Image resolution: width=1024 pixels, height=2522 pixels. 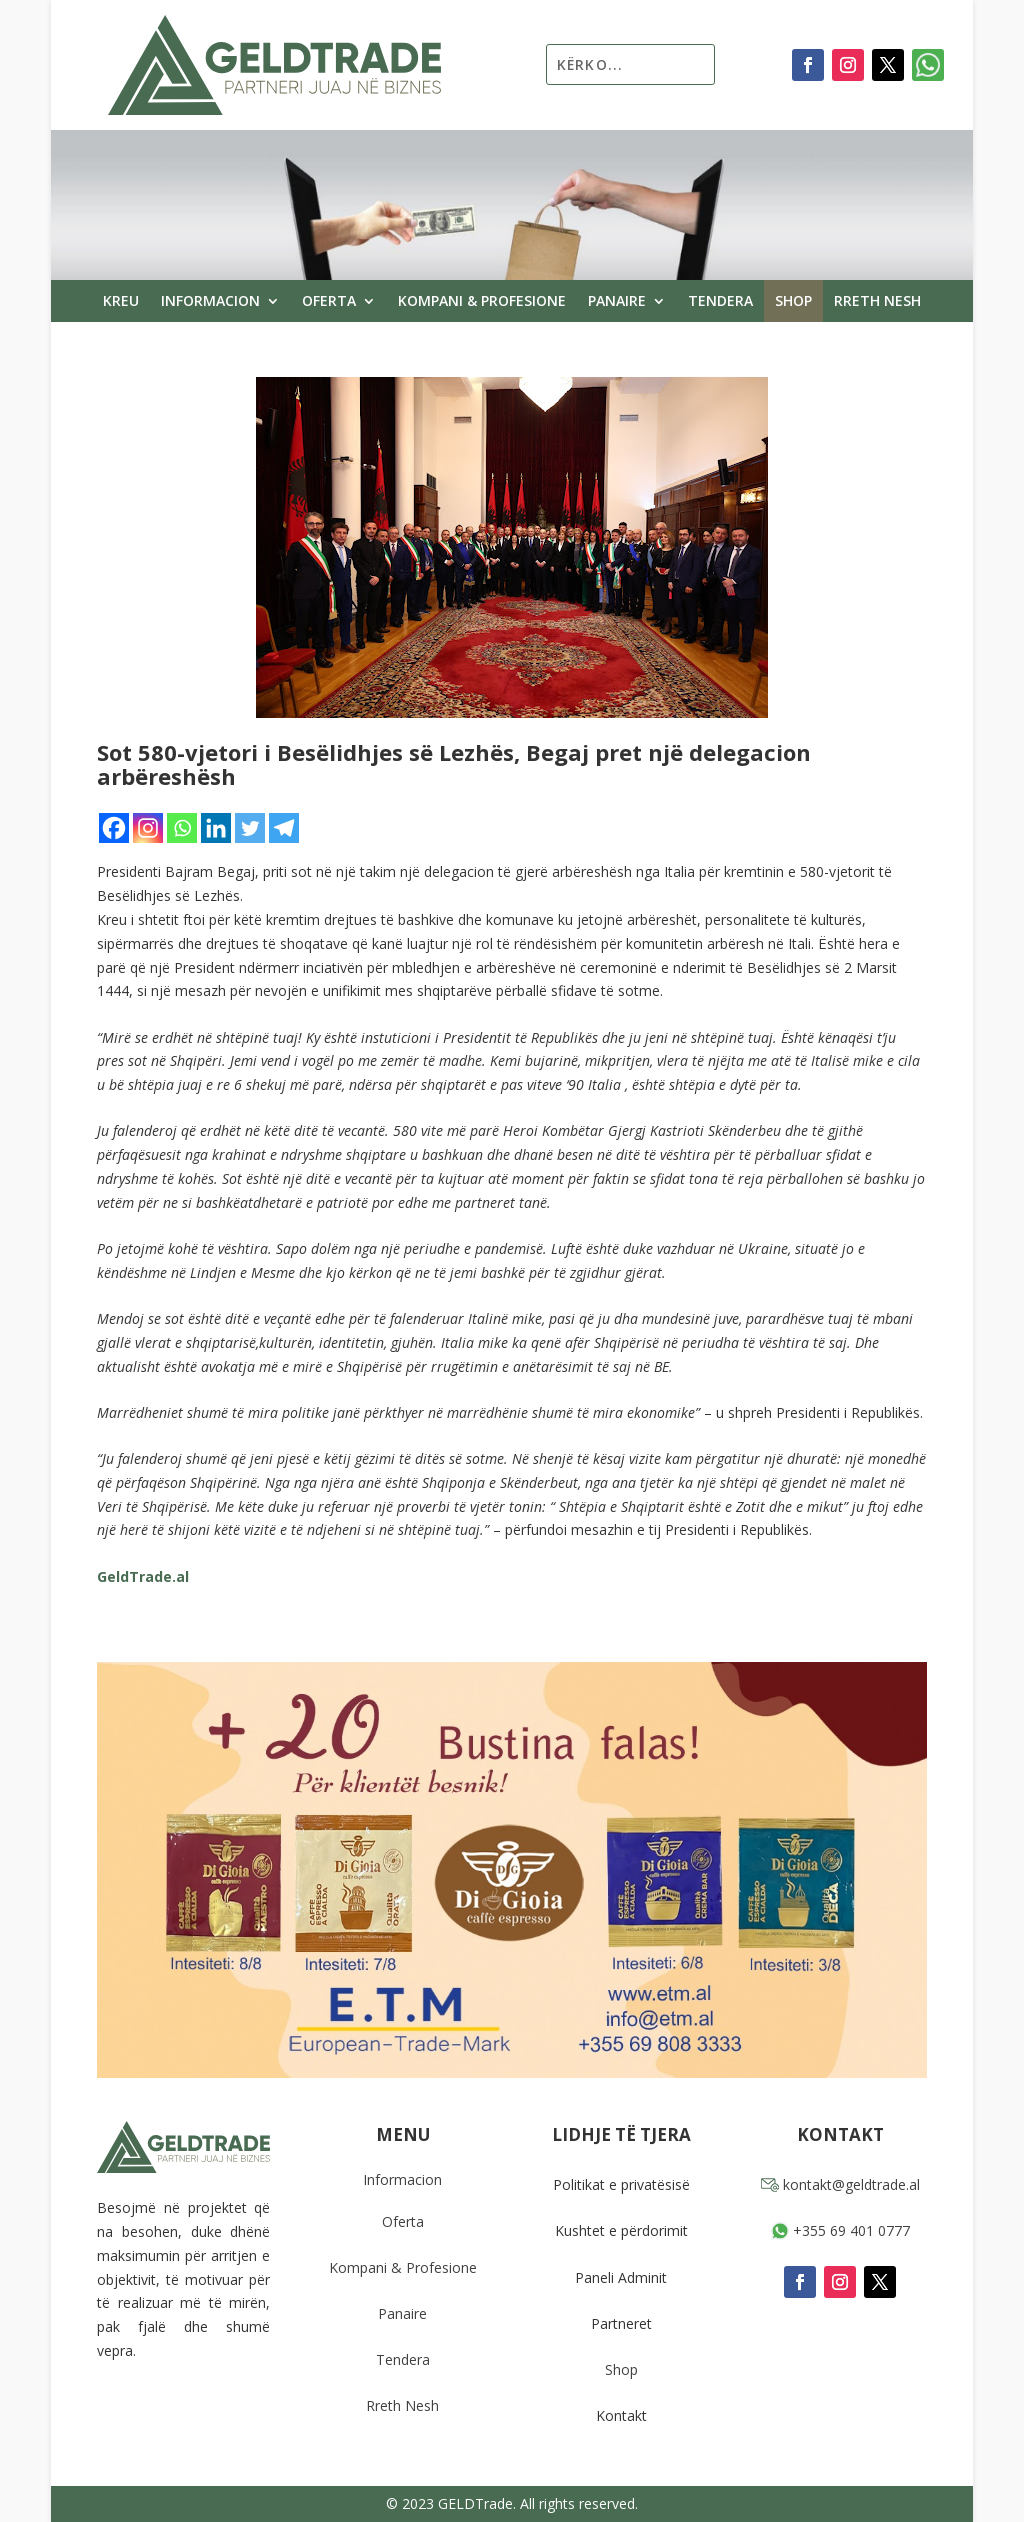 What do you see at coordinates (482, 302) in the screenshot?
I see `Kompani & Profesione` at bounding box center [482, 302].